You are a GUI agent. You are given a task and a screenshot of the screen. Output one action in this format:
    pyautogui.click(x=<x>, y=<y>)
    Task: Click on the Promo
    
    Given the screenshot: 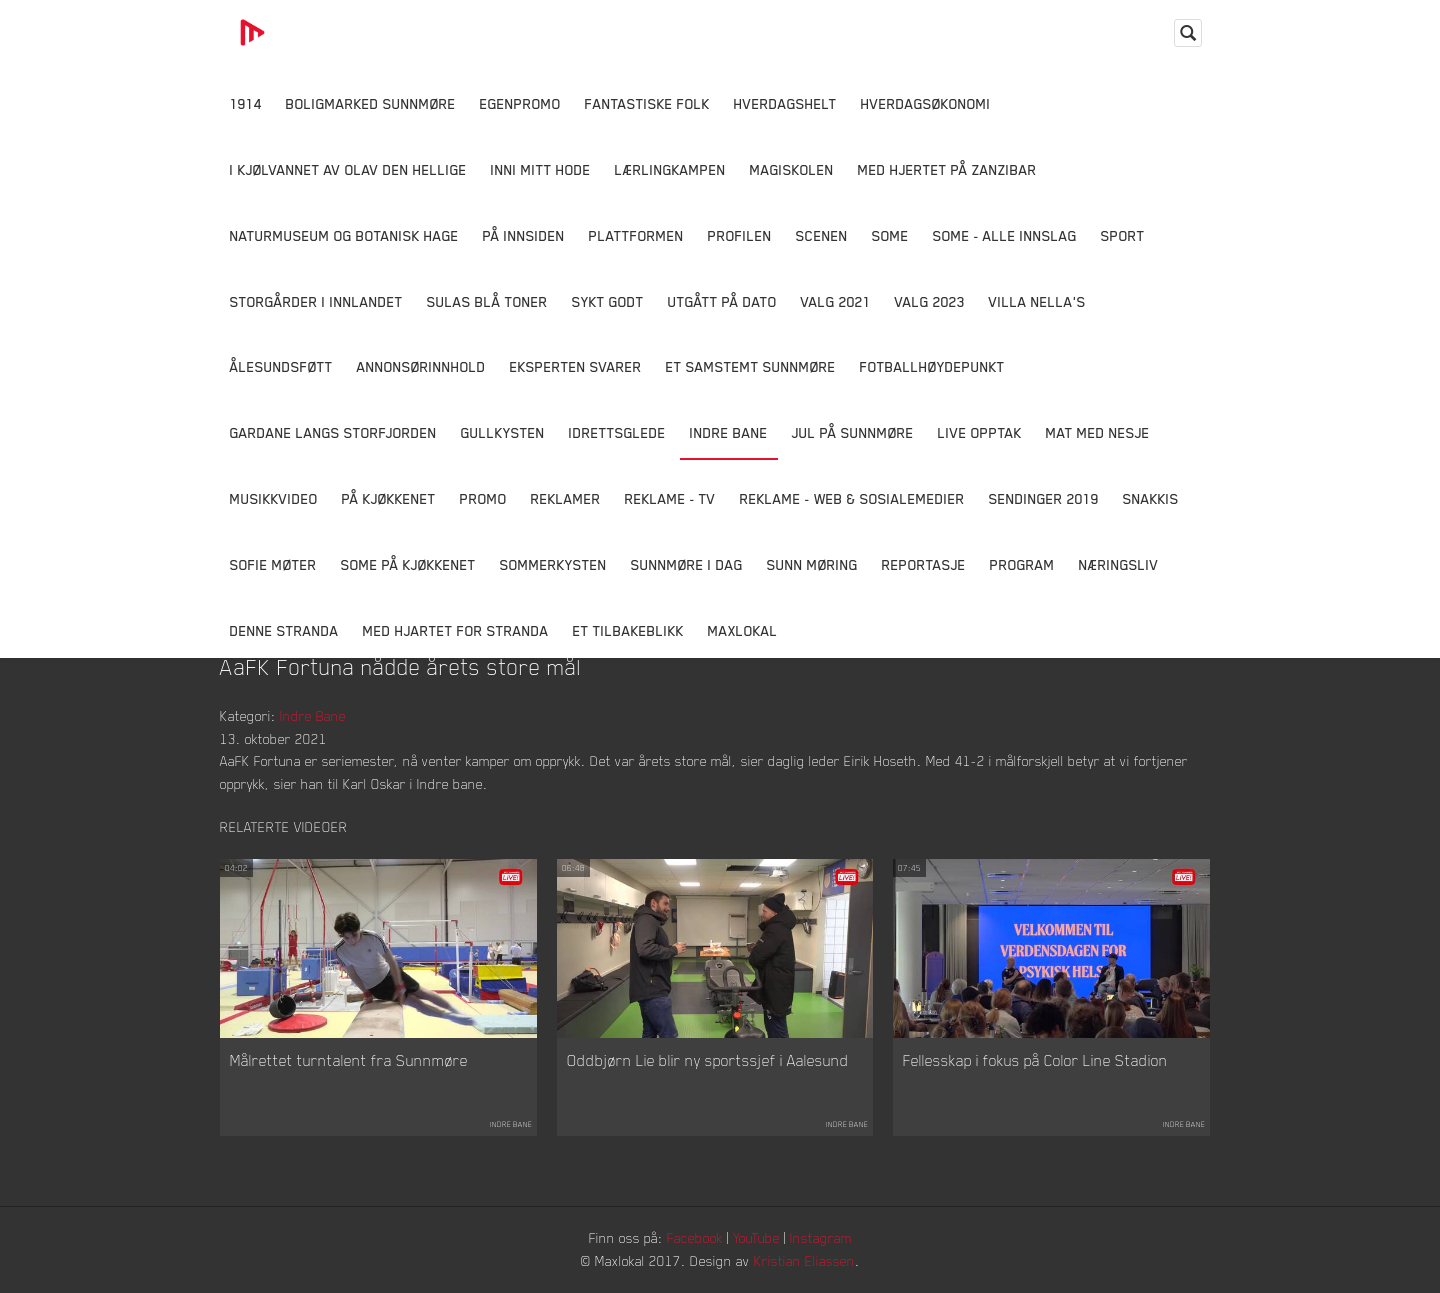 What is the action you would take?
    pyautogui.click(x=483, y=498)
    